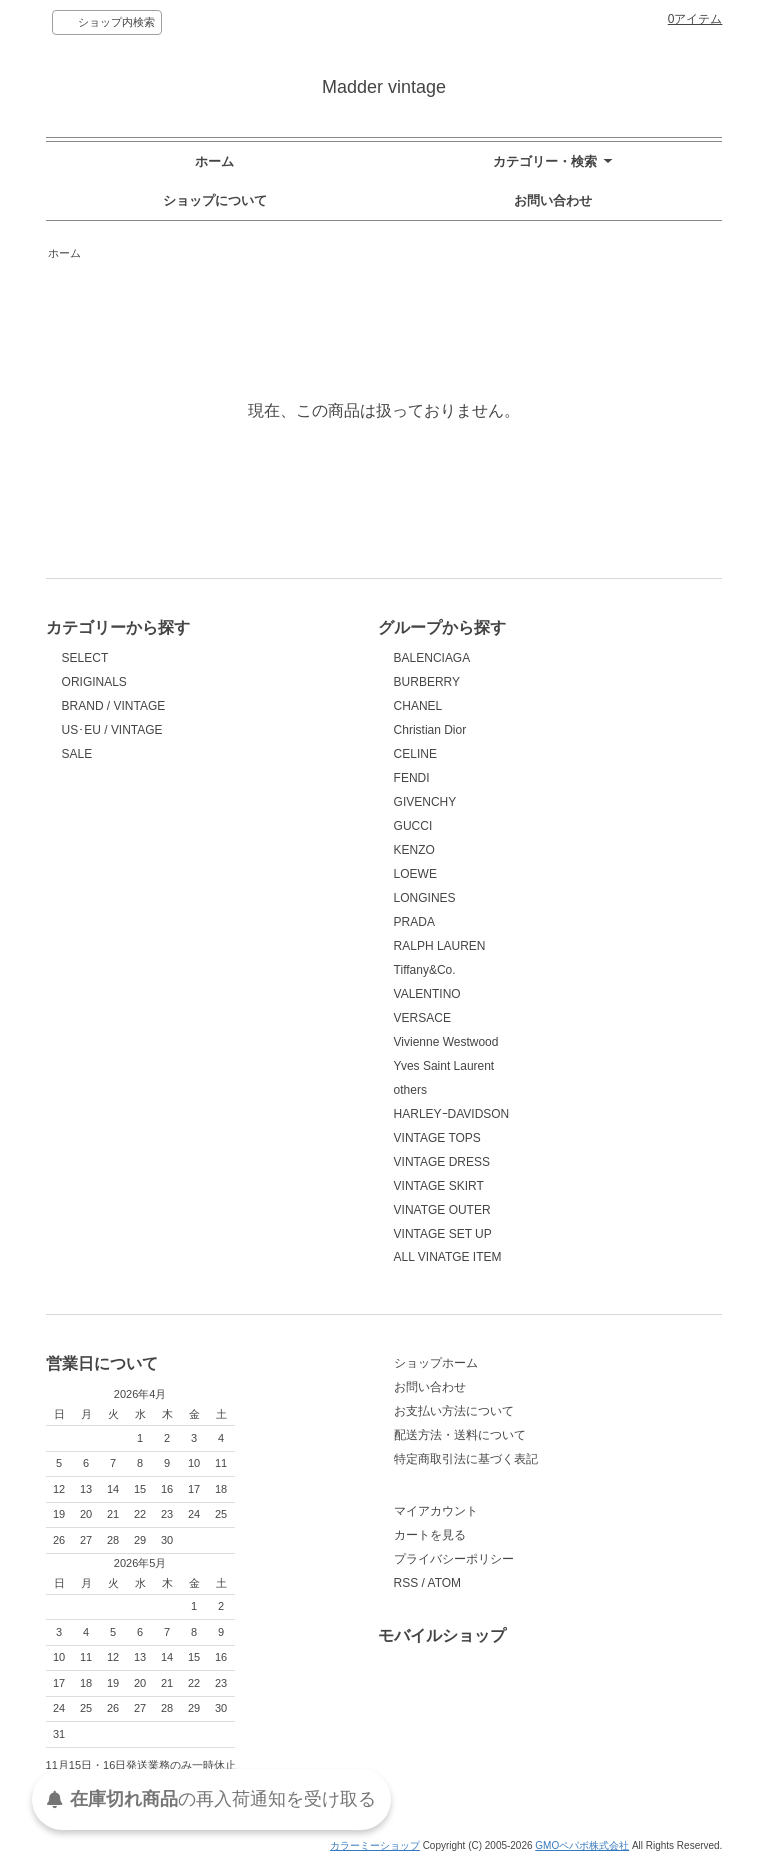 This screenshot has height=1862, width=768. What do you see at coordinates (425, 802) in the screenshot?
I see `GIVENCHY` at bounding box center [425, 802].